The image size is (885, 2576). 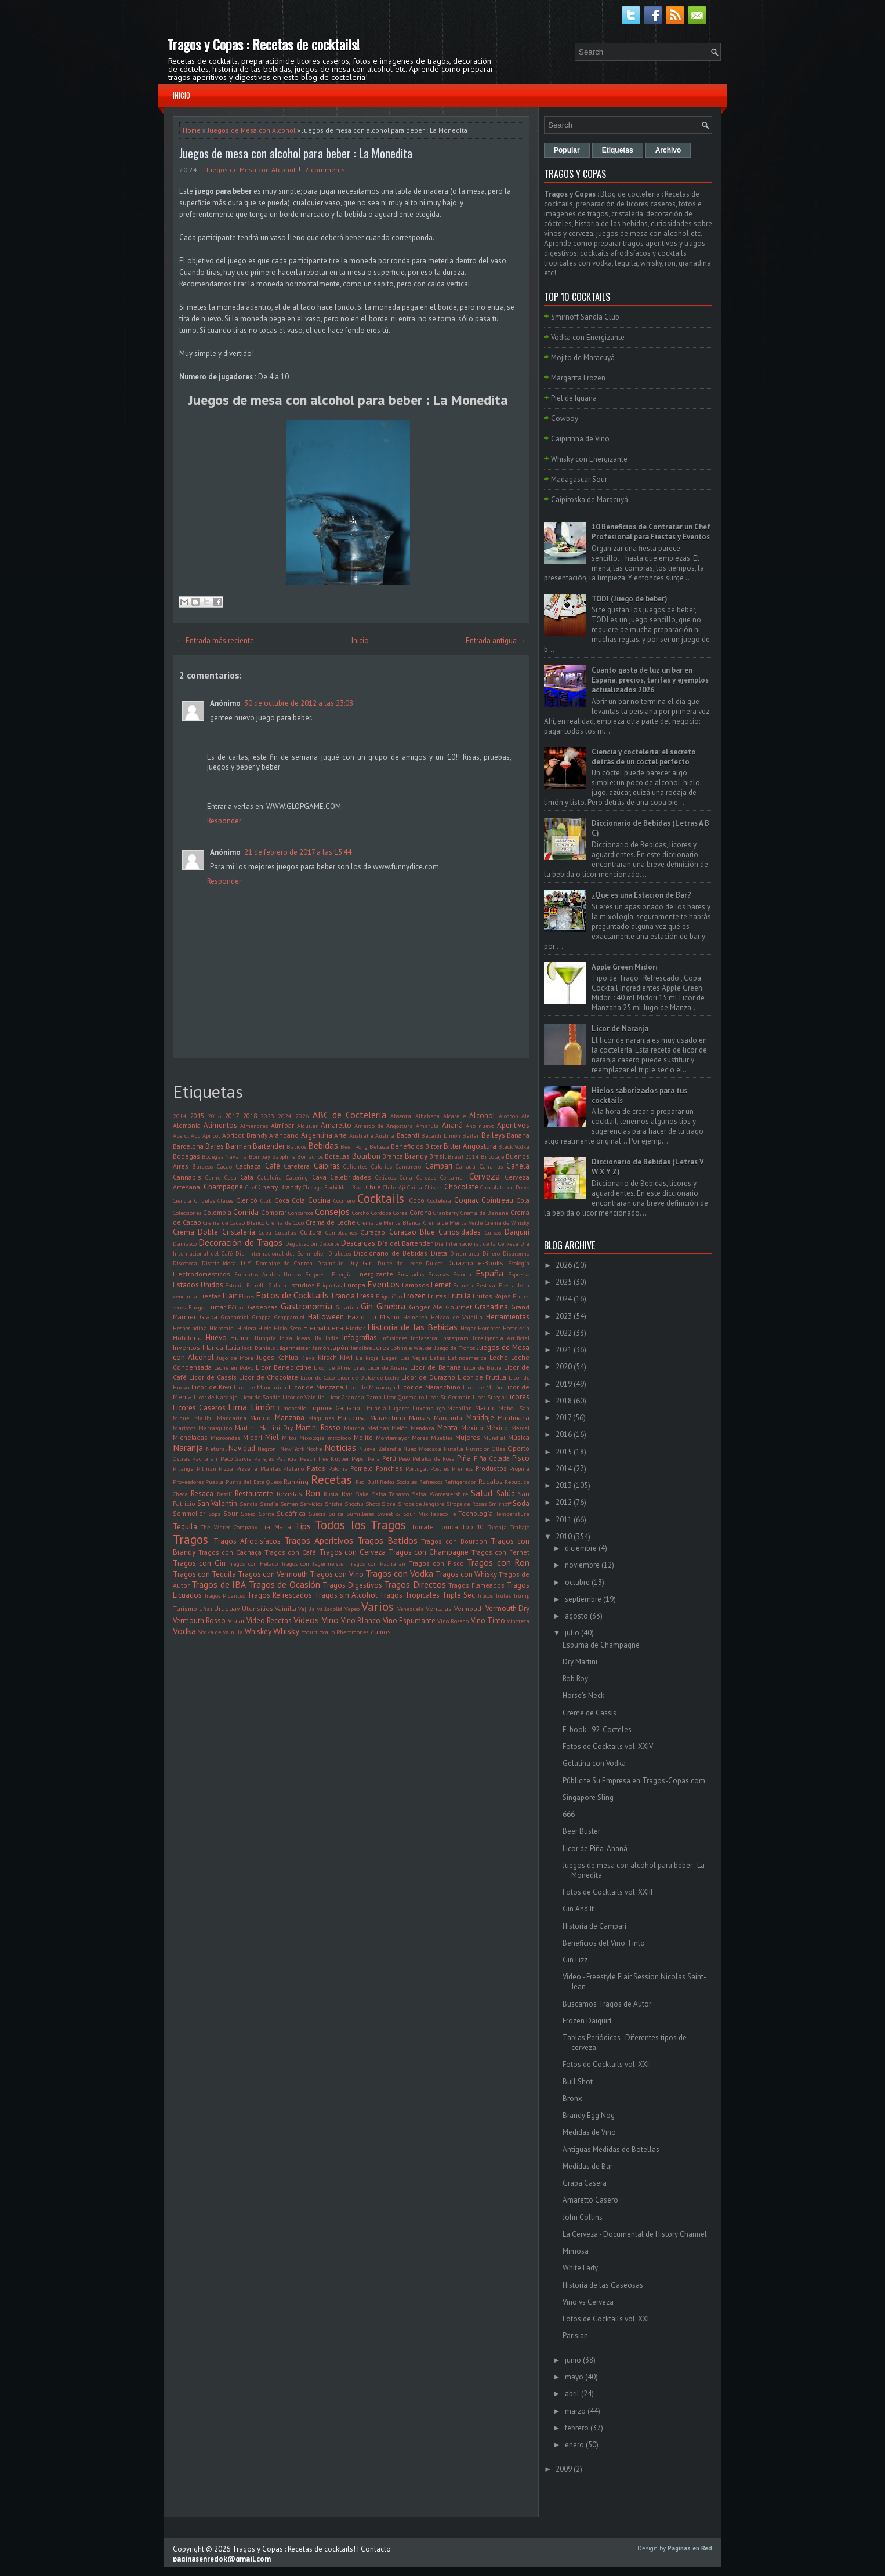 What do you see at coordinates (296, 1146) in the screenshot?
I see `Batidos` at bounding box center [296, 1146].